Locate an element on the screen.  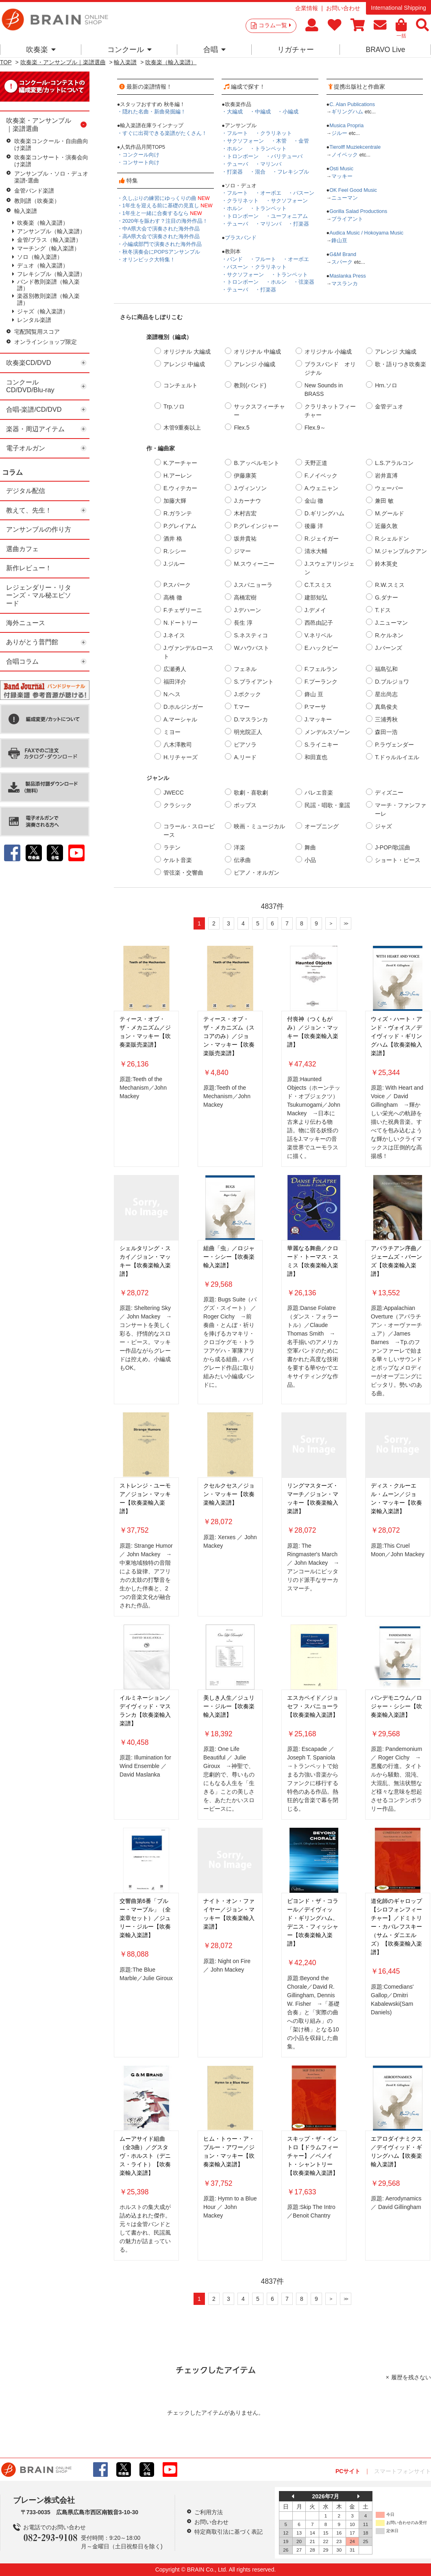
・サクソフォーン is located at coordinates (243, 141).